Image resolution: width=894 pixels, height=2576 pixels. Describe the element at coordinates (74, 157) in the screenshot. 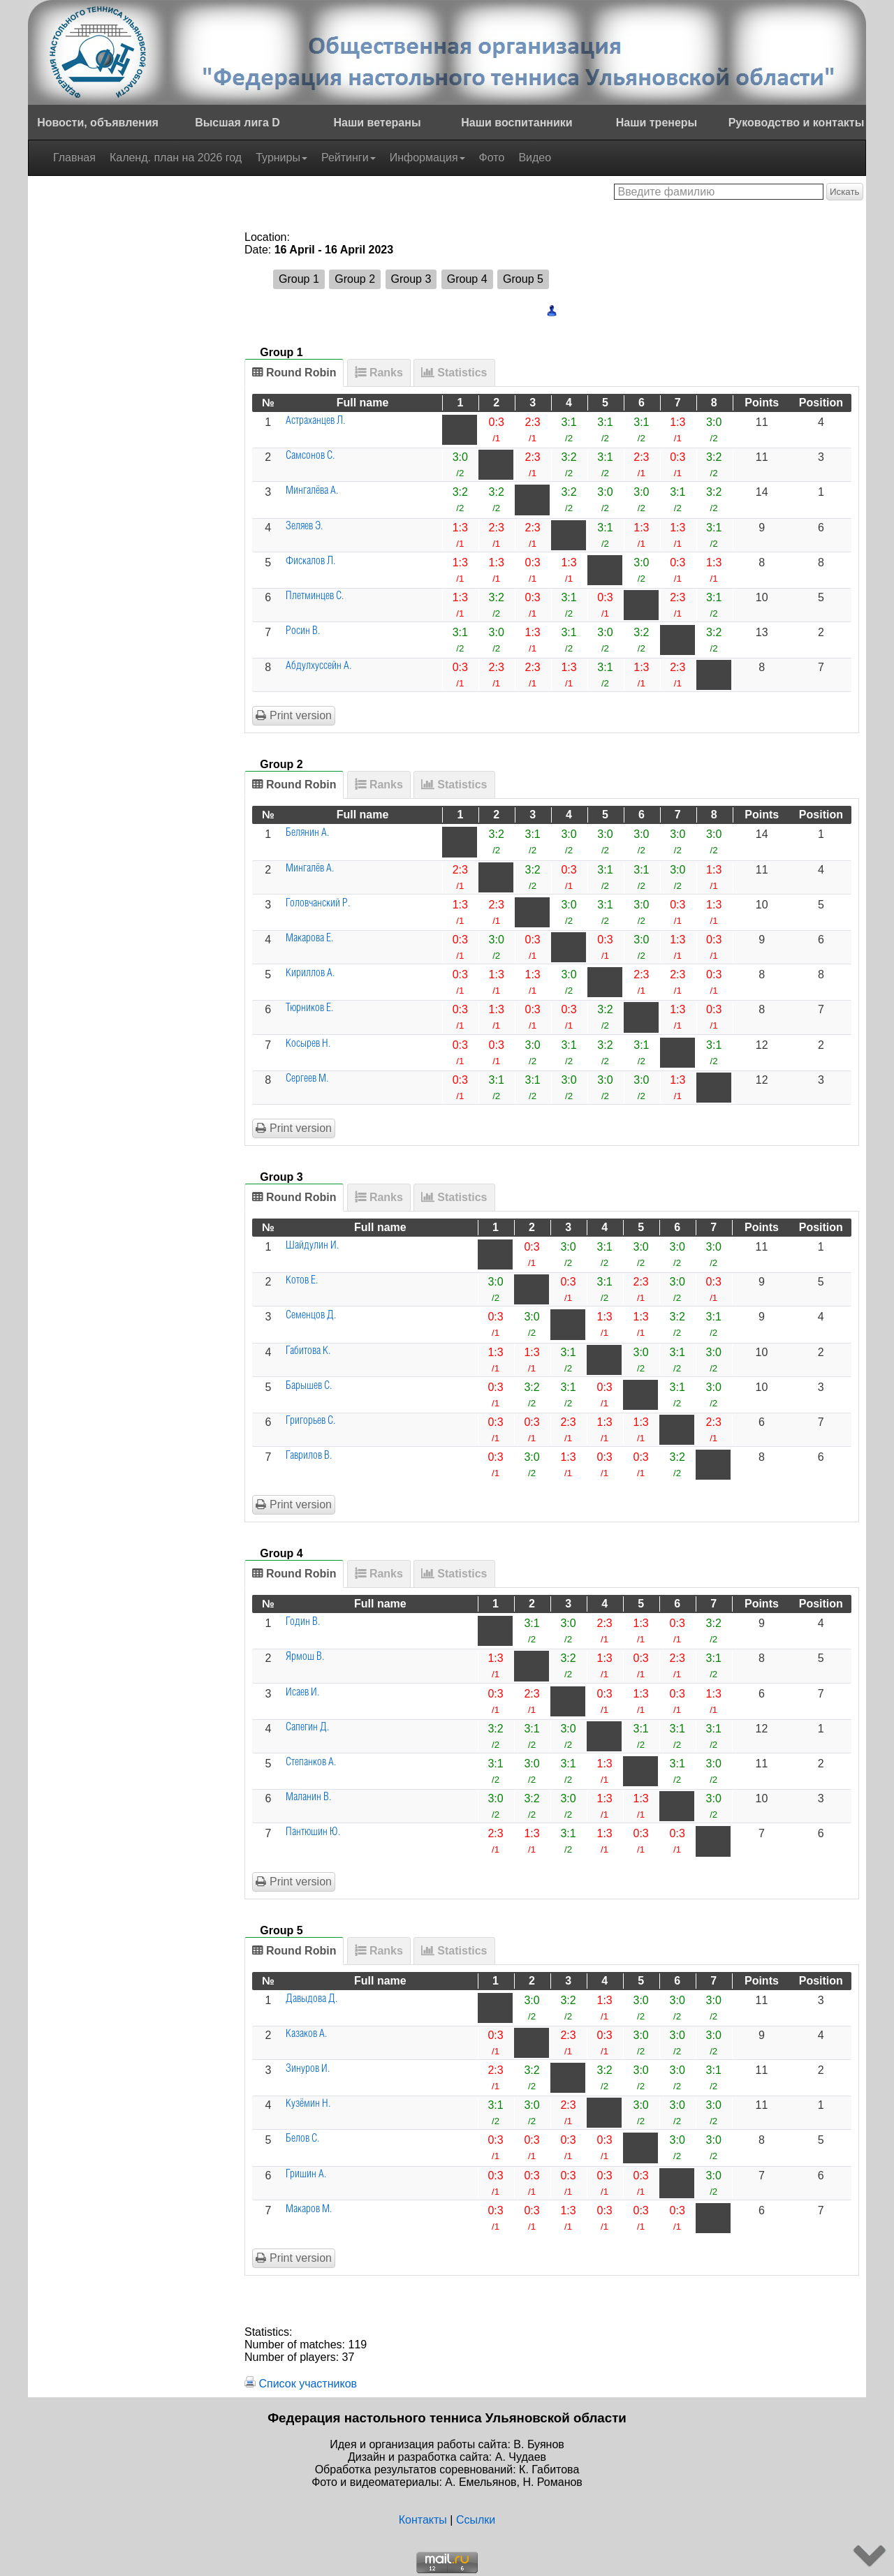

I see `Главная` at that location.